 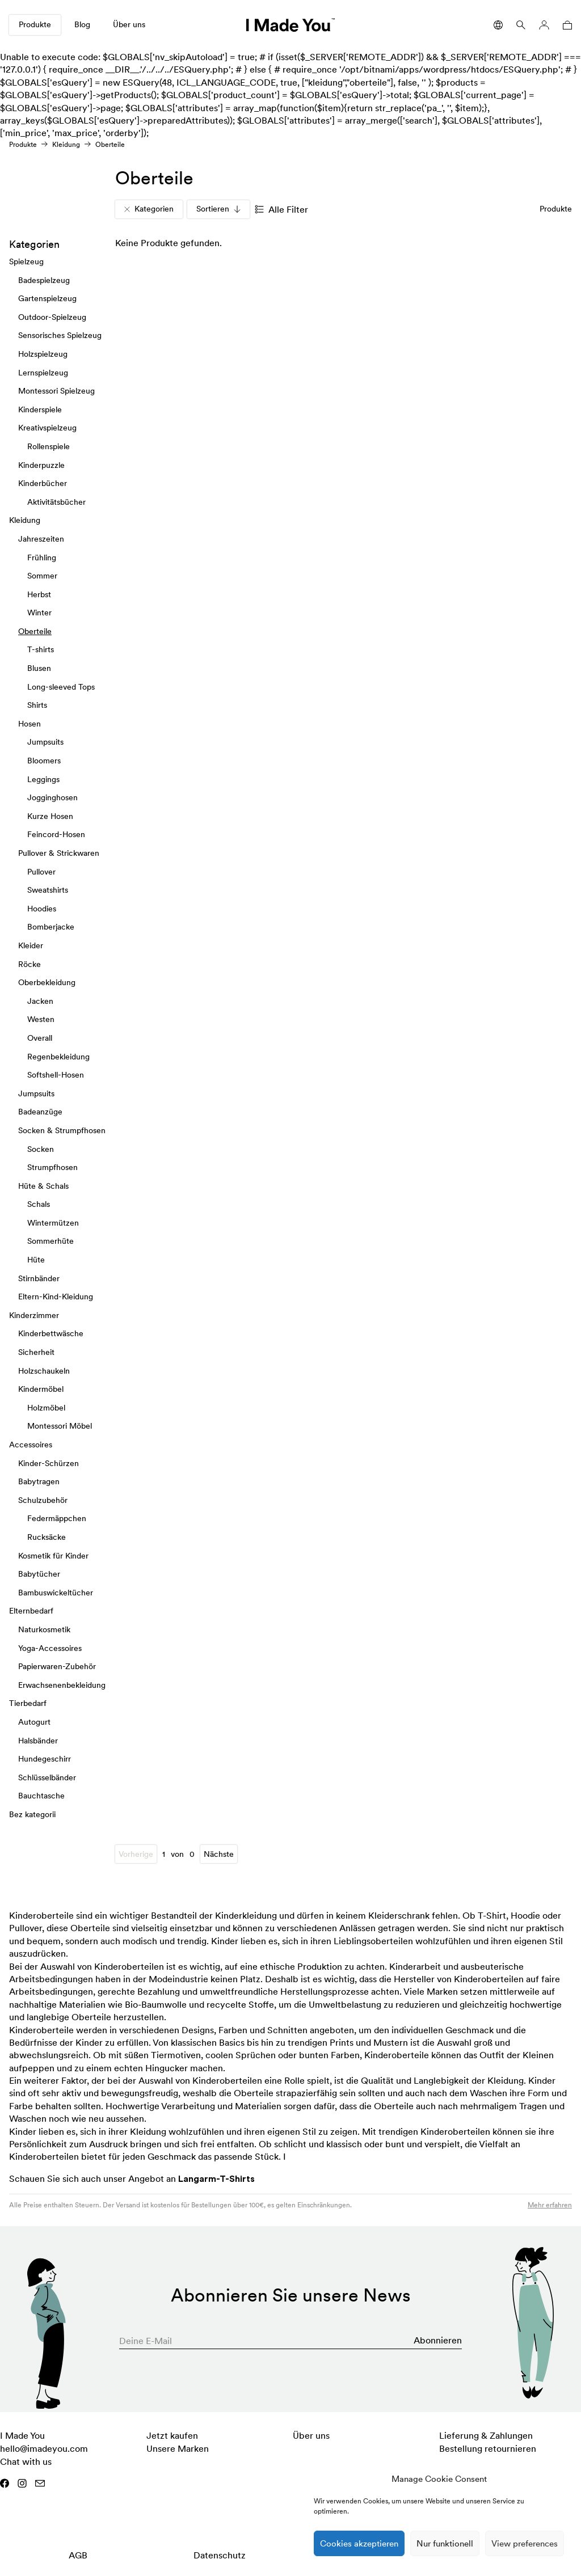 What do you see at coordinates (61, 686) in the screenshot?
I see `Long-sleeved Tops` at bounding box center [61, 686].